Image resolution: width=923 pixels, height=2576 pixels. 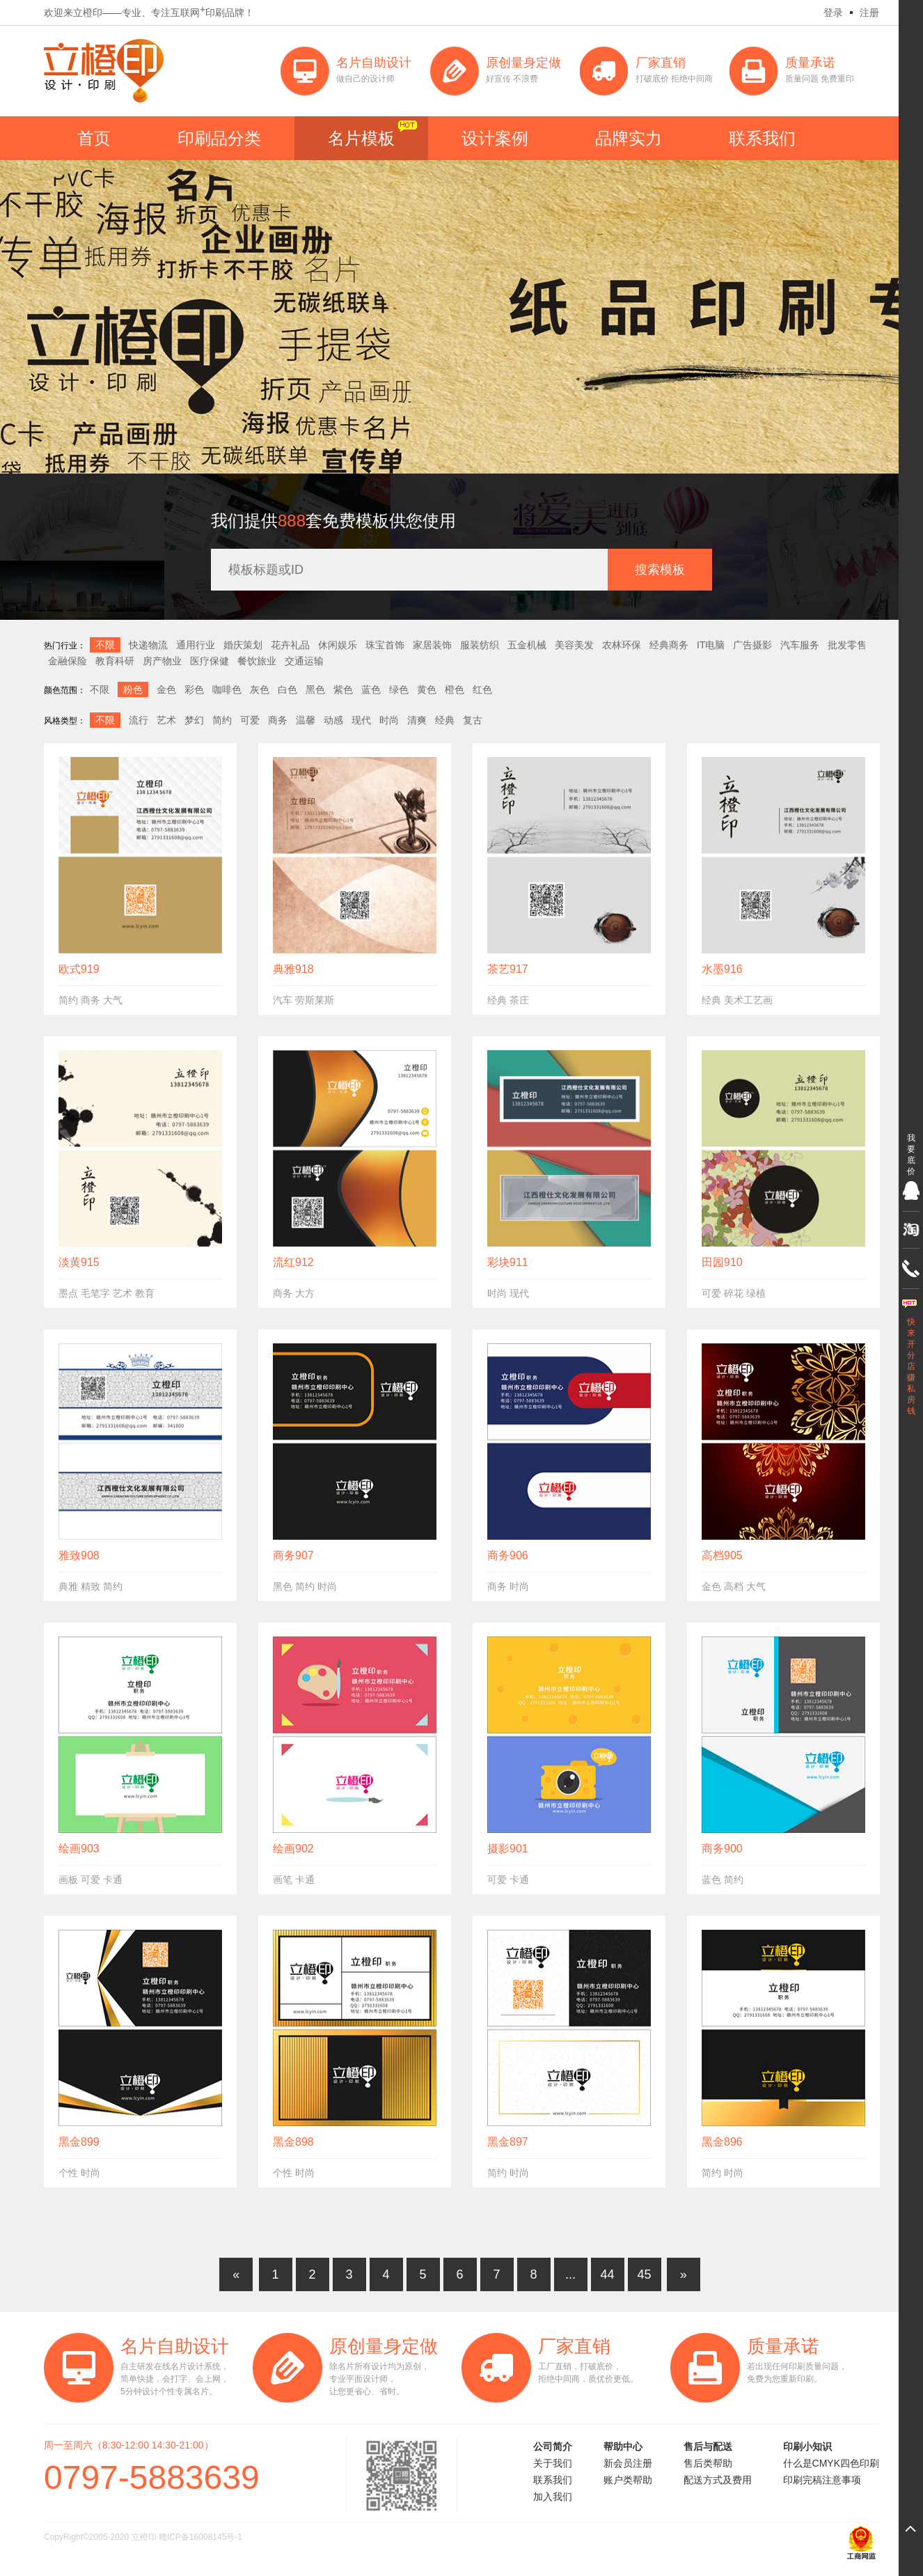 What do you see at coordinates (752, 644) in the screenshot?
I see `广告摄影` at bounding box center [752, 644].